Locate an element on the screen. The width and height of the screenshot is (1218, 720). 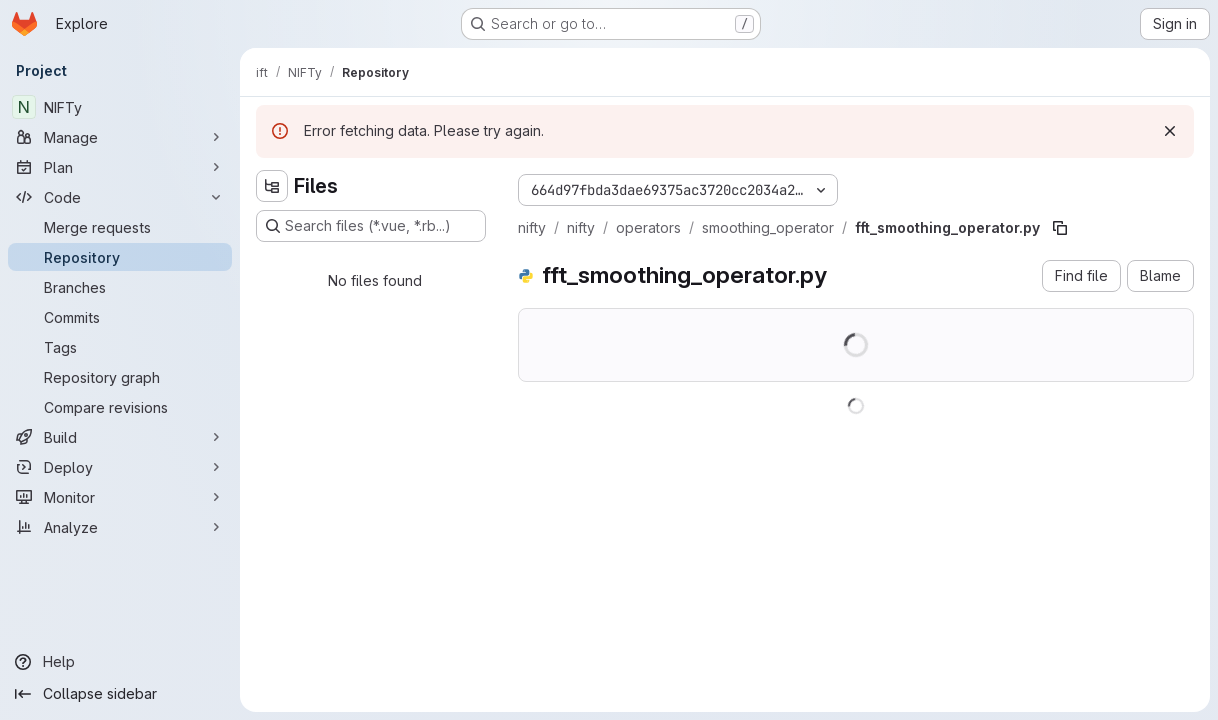
[Branches] is located at coordinates (120, 287).